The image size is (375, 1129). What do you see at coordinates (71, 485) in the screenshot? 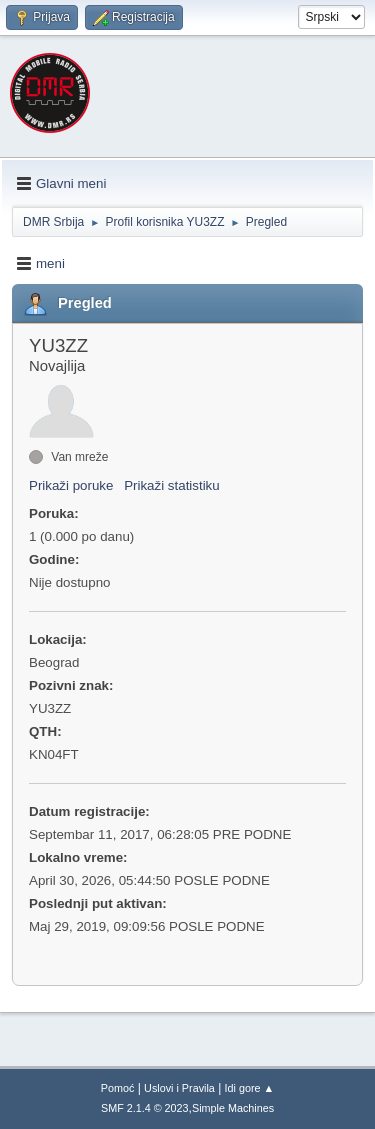
I see `Prikaži poruke` at bounding box center [71, 485].